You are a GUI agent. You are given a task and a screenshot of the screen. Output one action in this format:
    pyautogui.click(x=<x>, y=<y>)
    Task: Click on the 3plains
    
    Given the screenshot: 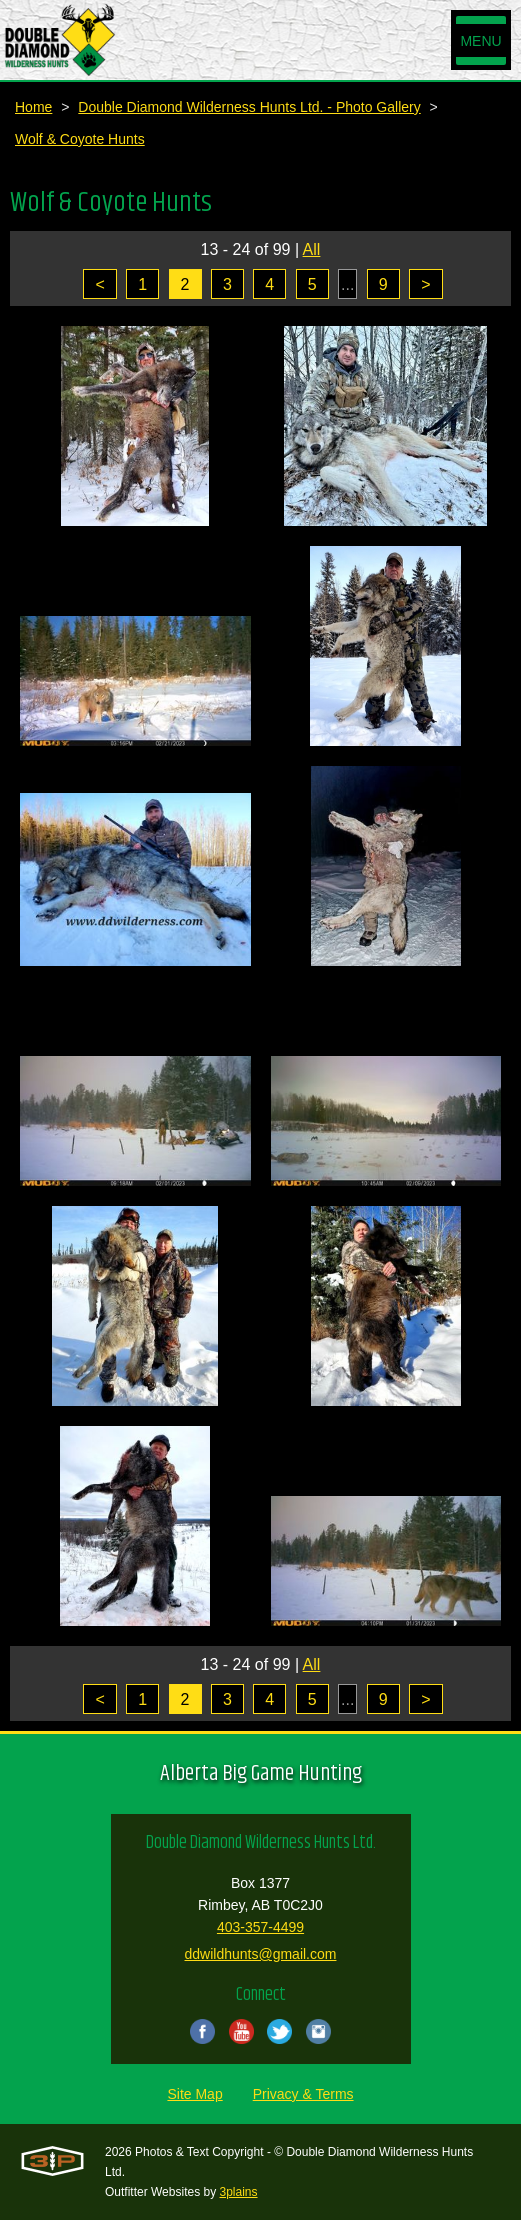 What is the action you would take?
    pyautogui.click(x=239, y=2192)
    